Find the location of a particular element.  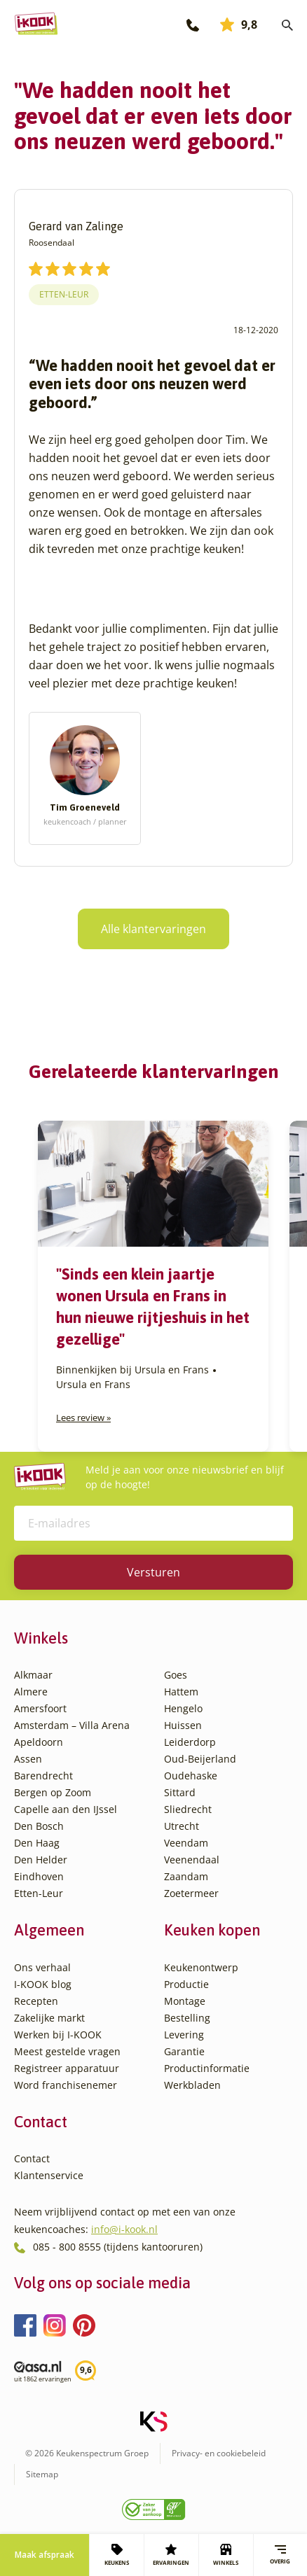

Eindhoven is located at coordinates (39, 1876).